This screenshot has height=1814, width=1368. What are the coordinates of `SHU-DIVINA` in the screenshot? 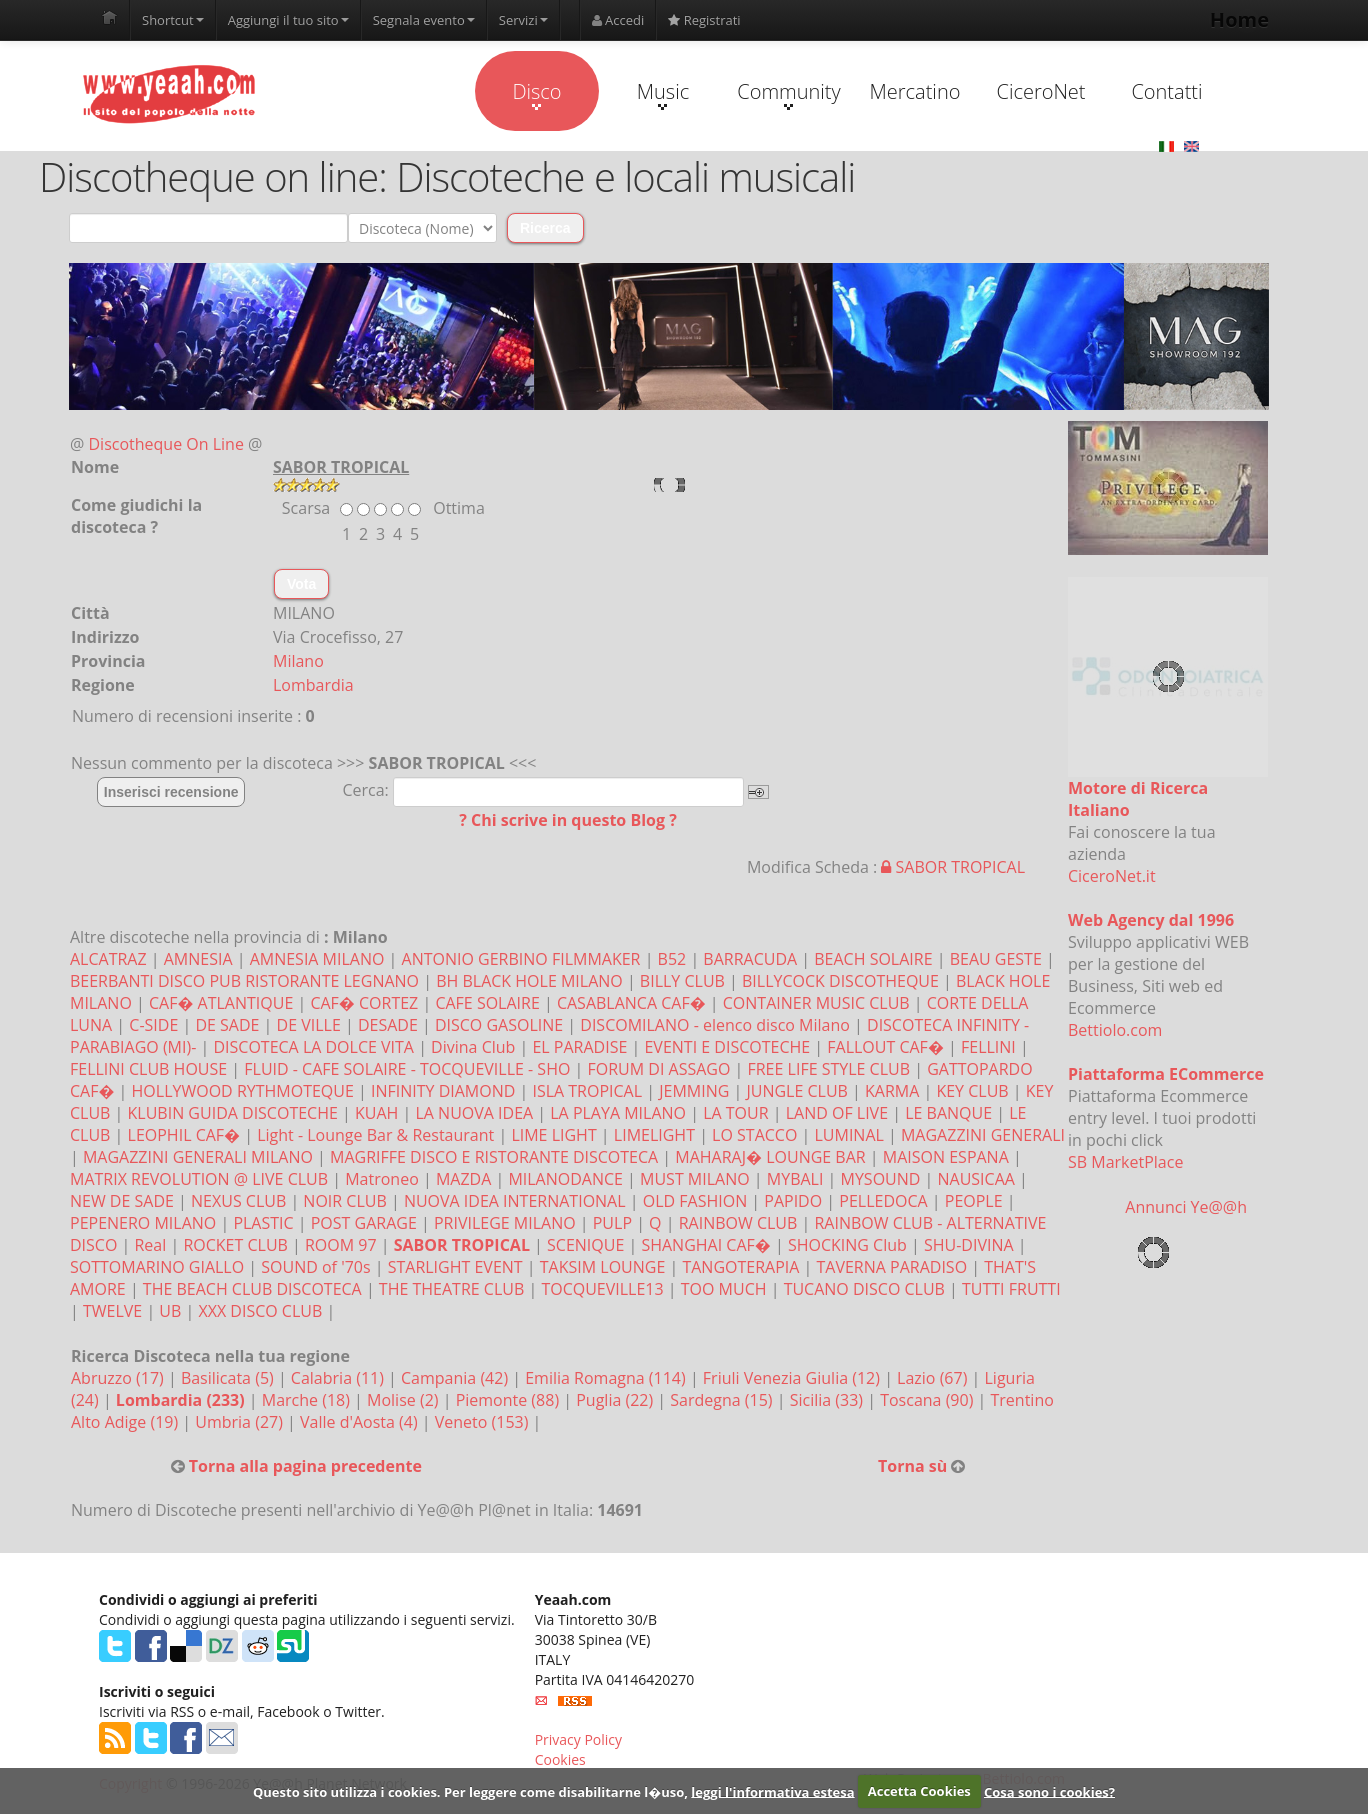 It's located at (969, 1245).